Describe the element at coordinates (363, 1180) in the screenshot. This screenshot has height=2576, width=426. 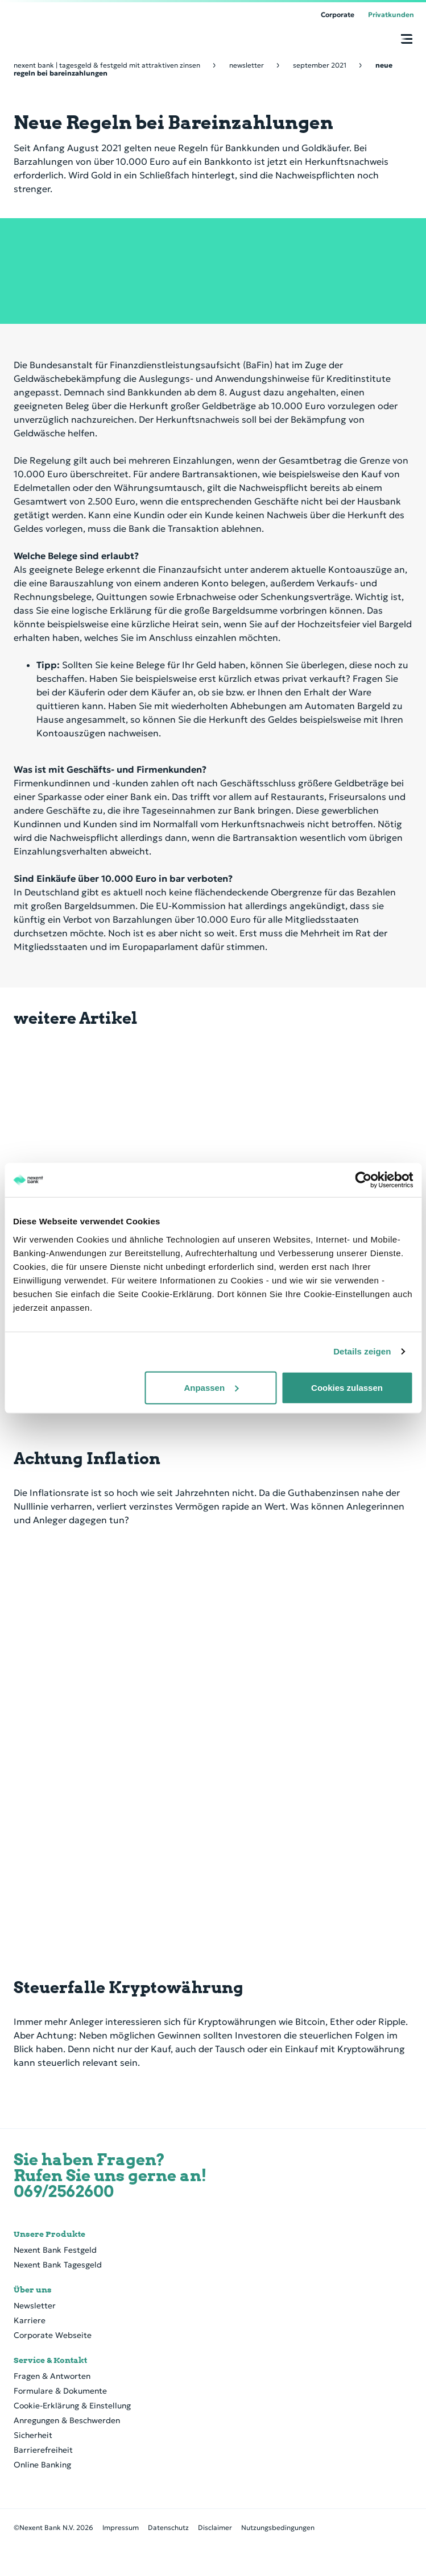
I see `[Cookiebot von Usercentrics - öffnet in einem neuen Fenster]` at that location.